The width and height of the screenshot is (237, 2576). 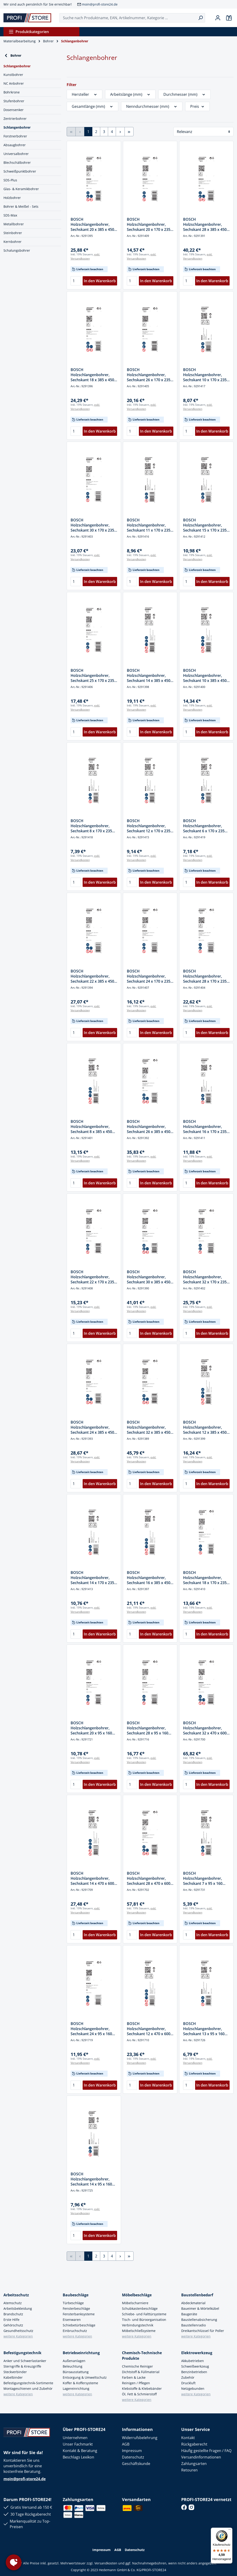 What do you see at coordinates (127, 17) in the screenshot?
I see `[Suche nach Produktname, EAN, Artikelnummer, Kategorie ...]` at bounding box center [127, 17].